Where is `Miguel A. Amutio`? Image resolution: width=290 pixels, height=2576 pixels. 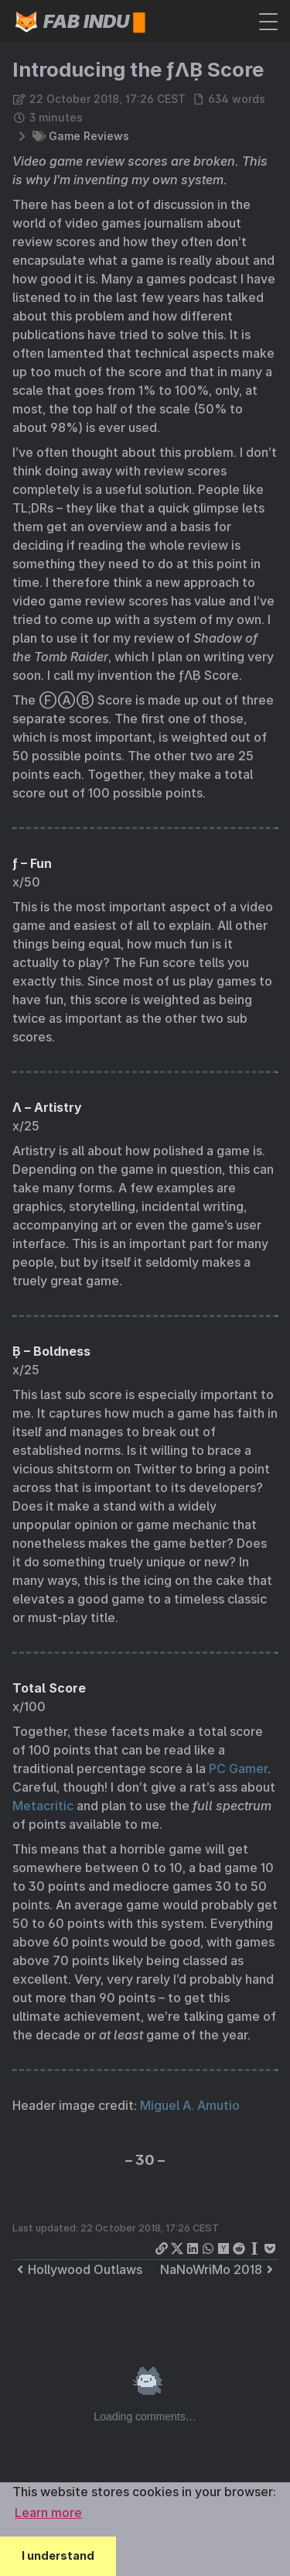
Miguel A. Amutio is located at coordinates (190, 2105).